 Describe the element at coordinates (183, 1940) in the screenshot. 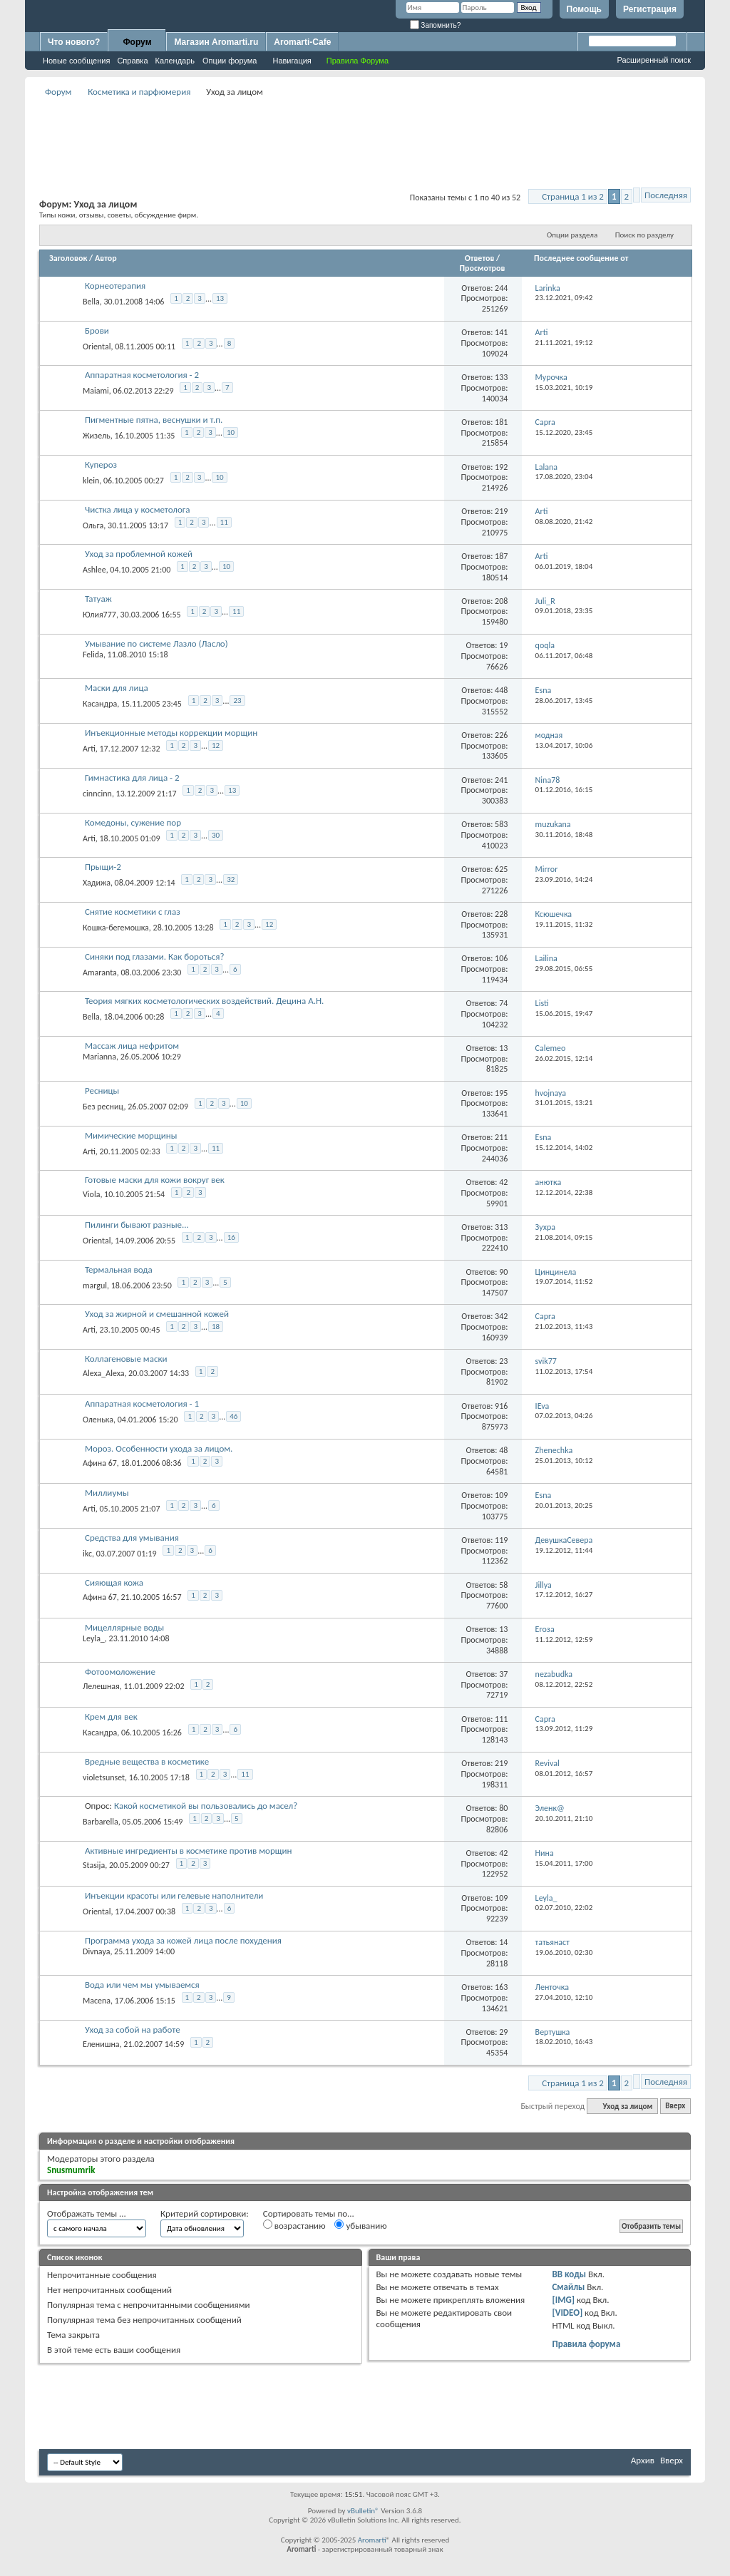

I see `Программа ухода за кожей лица после похудения` at that location.